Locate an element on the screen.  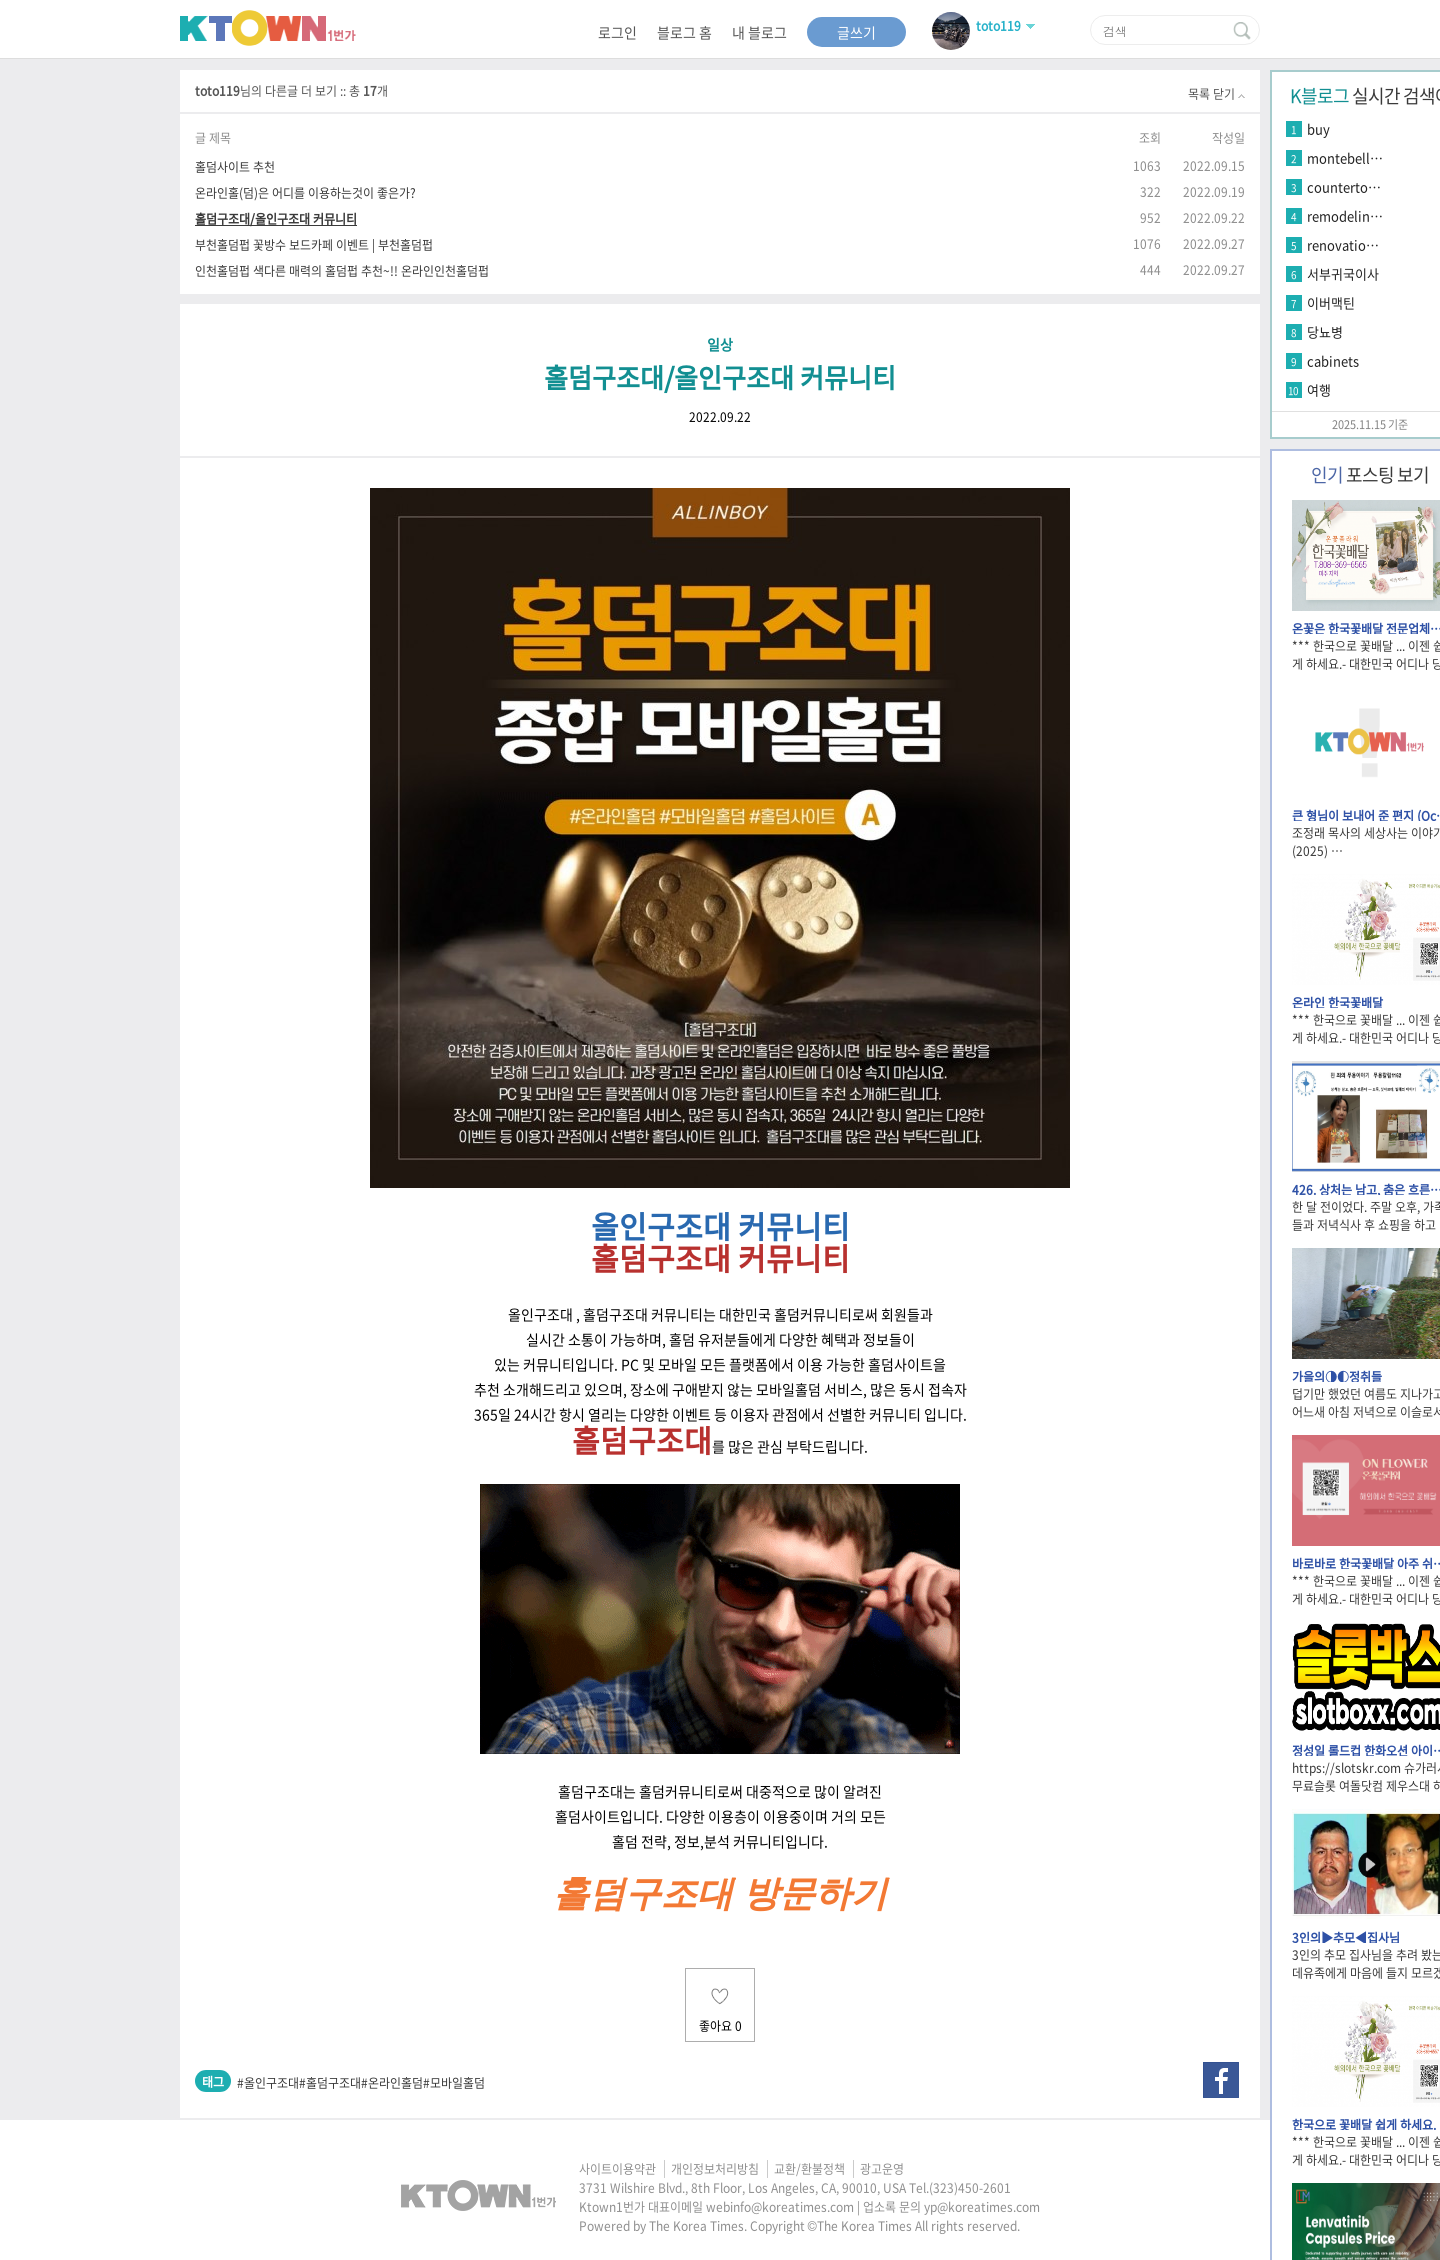
이버맥틴 is located at coordinates (1331, 302).